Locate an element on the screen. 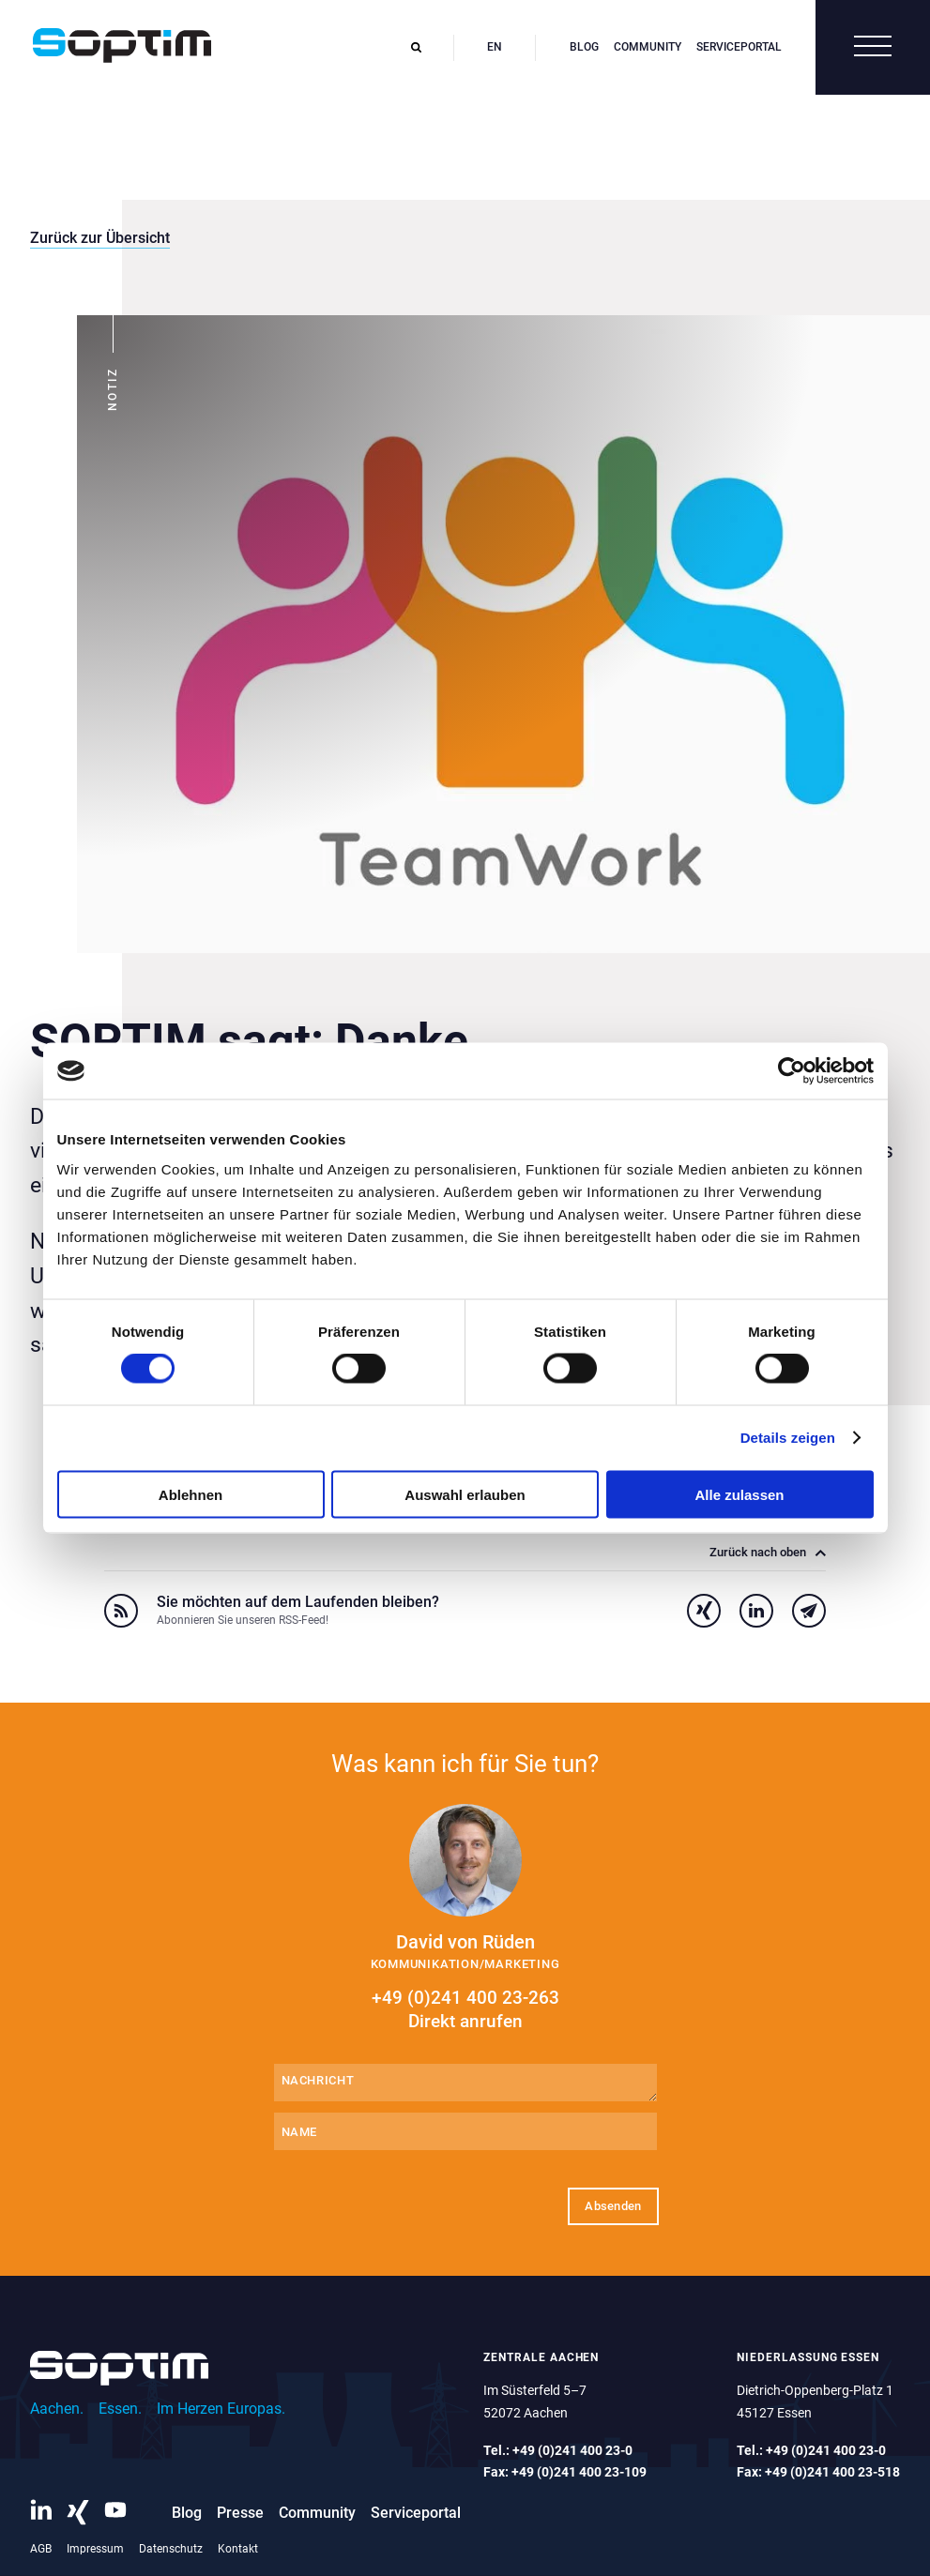 Image resolution: width=930 pixels, height=2576 pixels. [Cookiebot von Usercentrics - öffnet in einem neuen Fenster] is located at coordinates (791, 1071).